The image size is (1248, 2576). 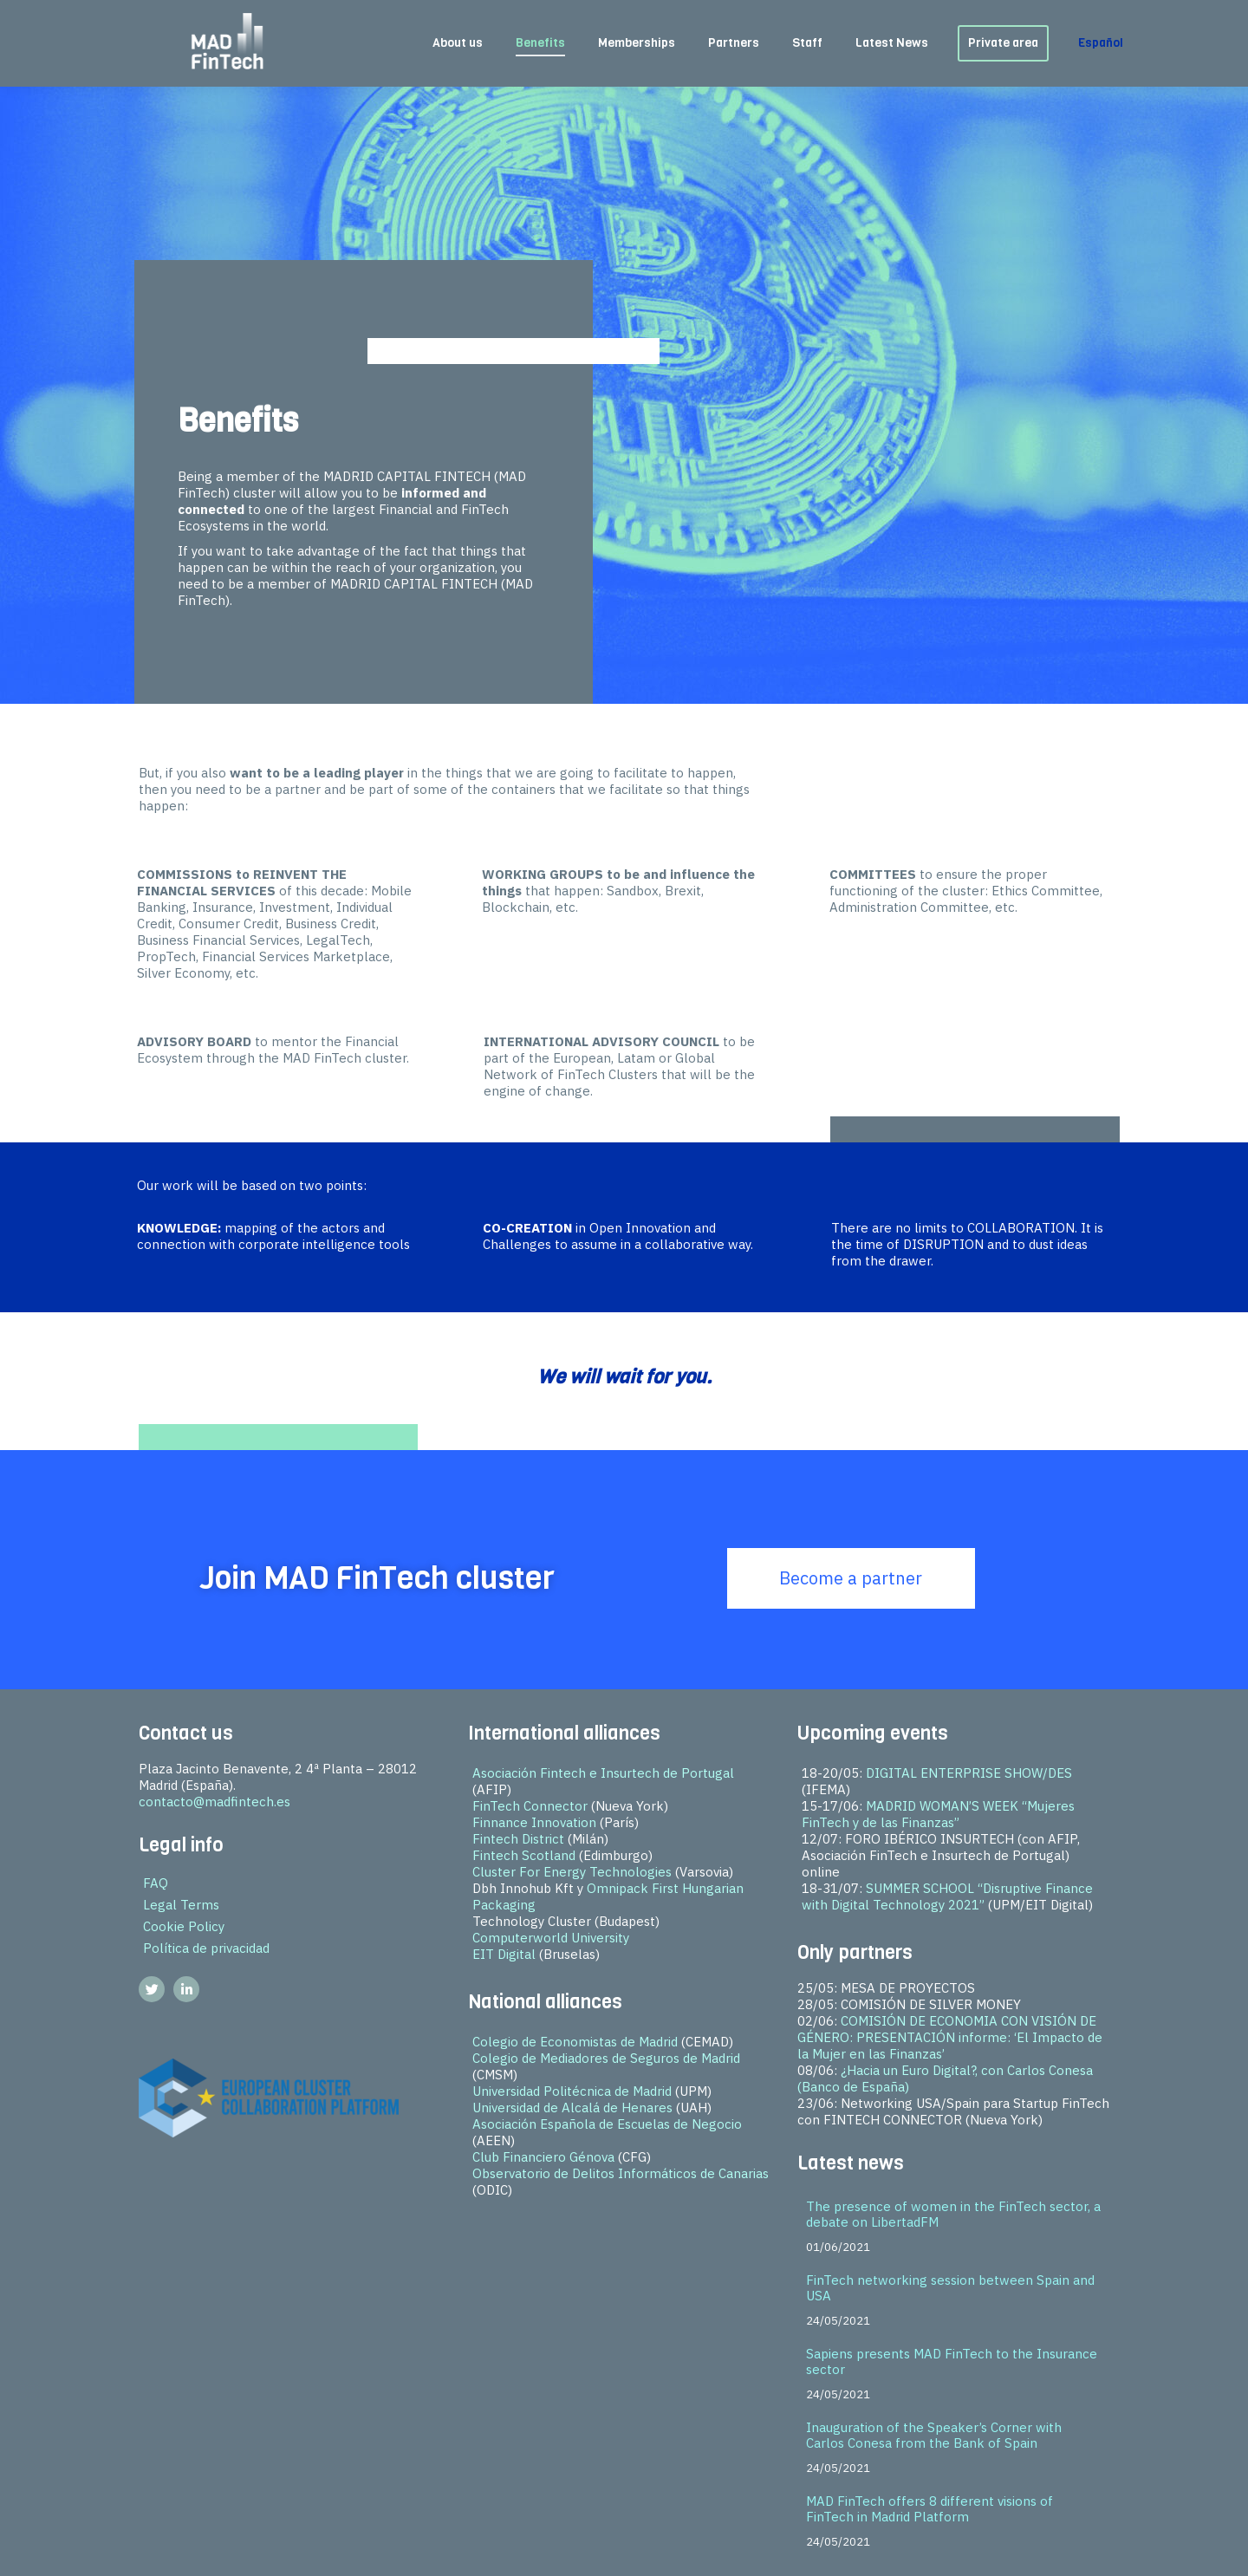 I want to click on Cluster For Energy Technologies, so click(x=572, y=1872).